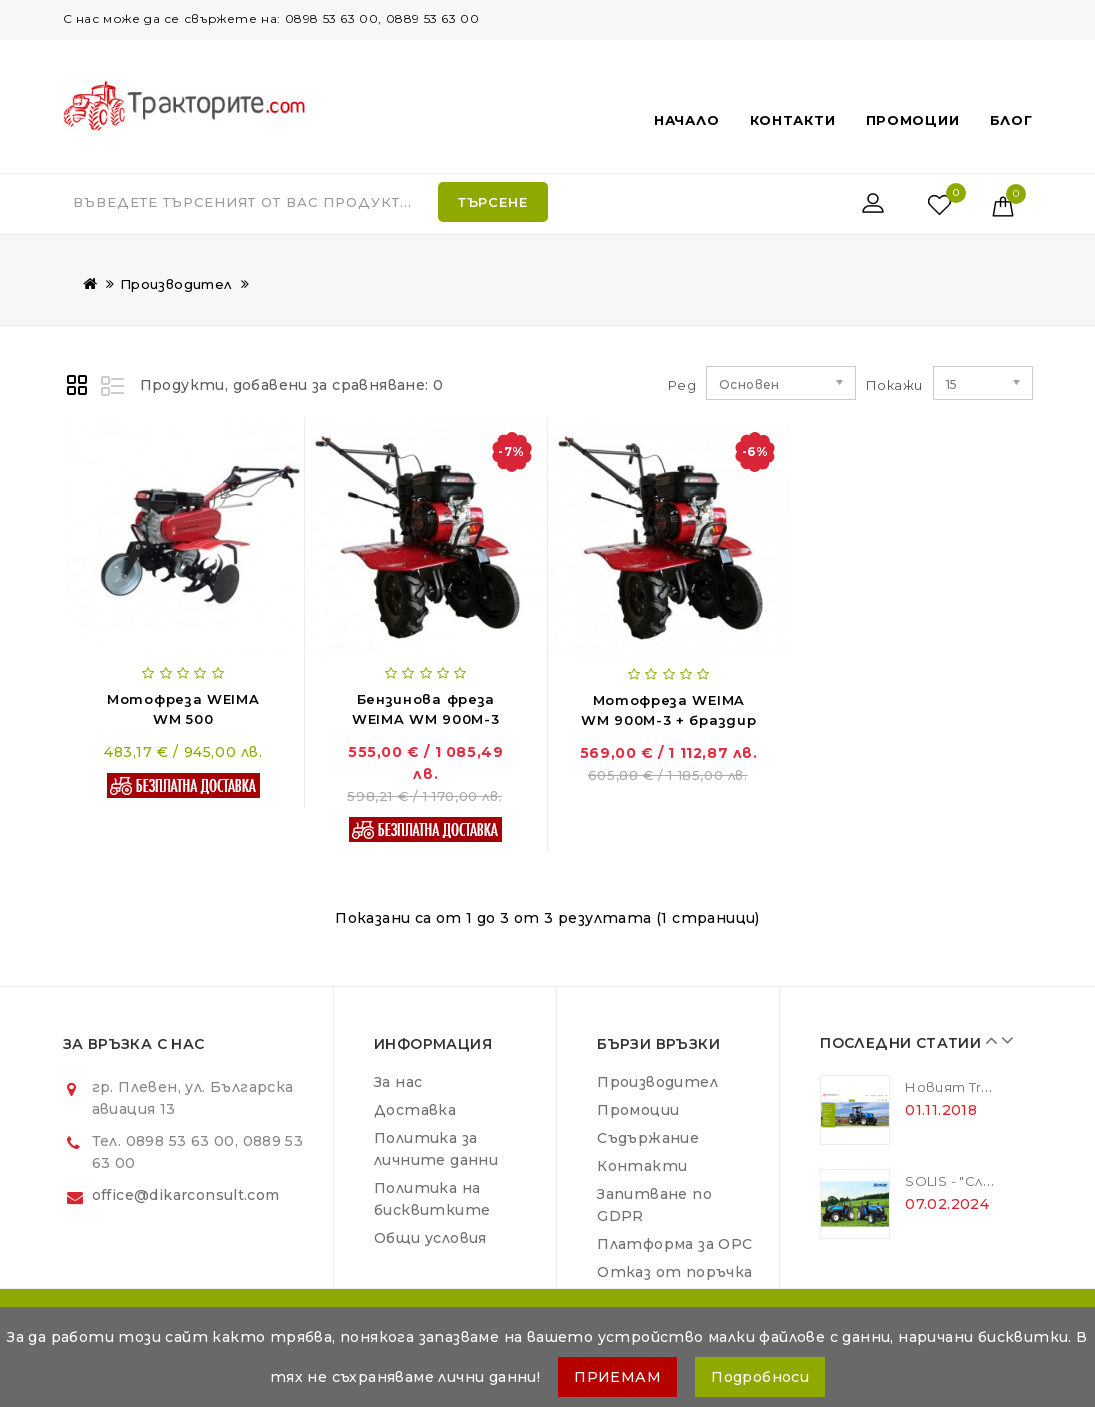  I want to click on Контакти, so click(793, 120).